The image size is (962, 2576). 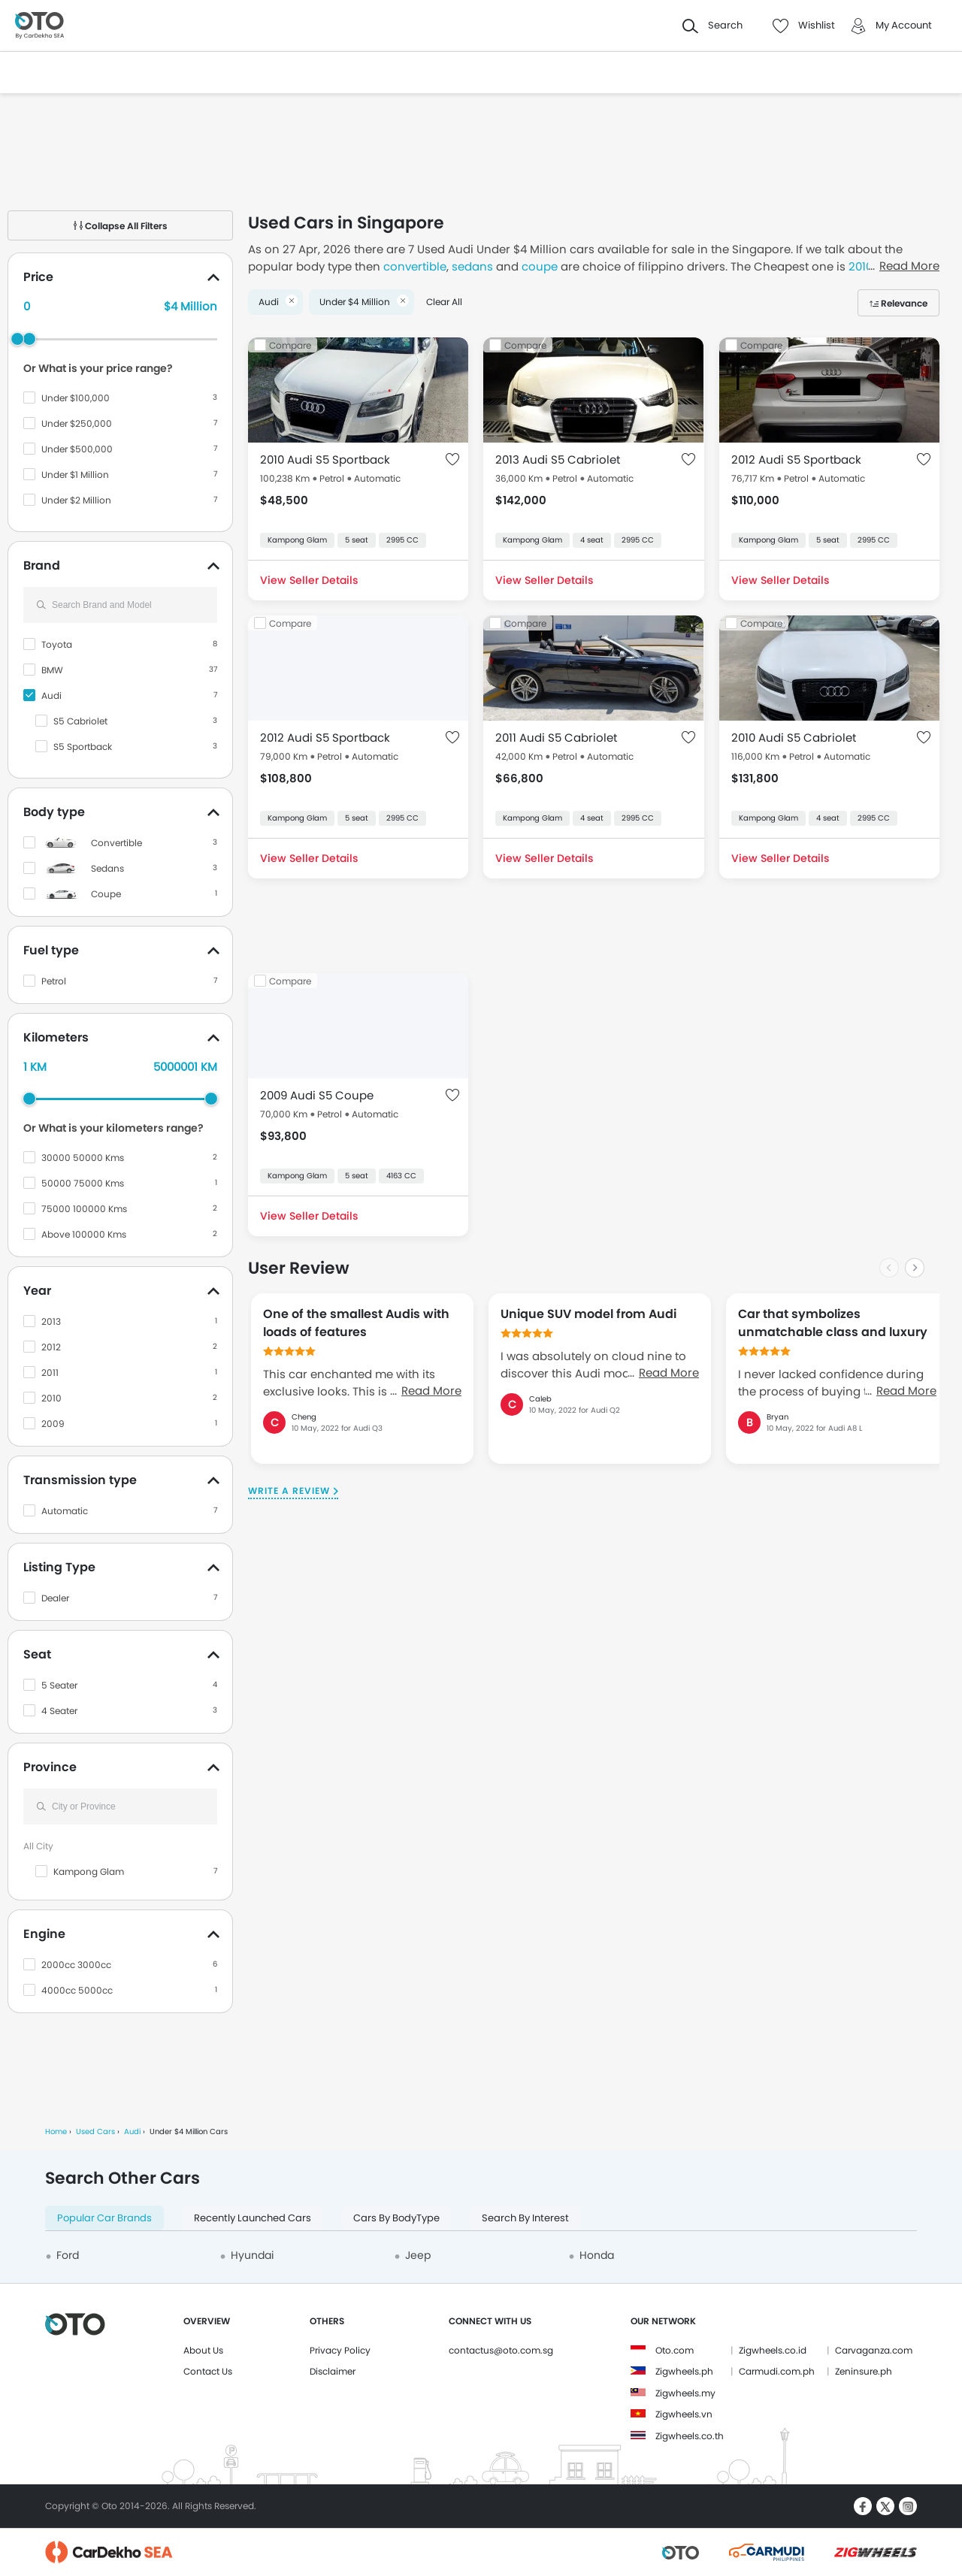 I want to click on Year, so click(x=37, y=1290).